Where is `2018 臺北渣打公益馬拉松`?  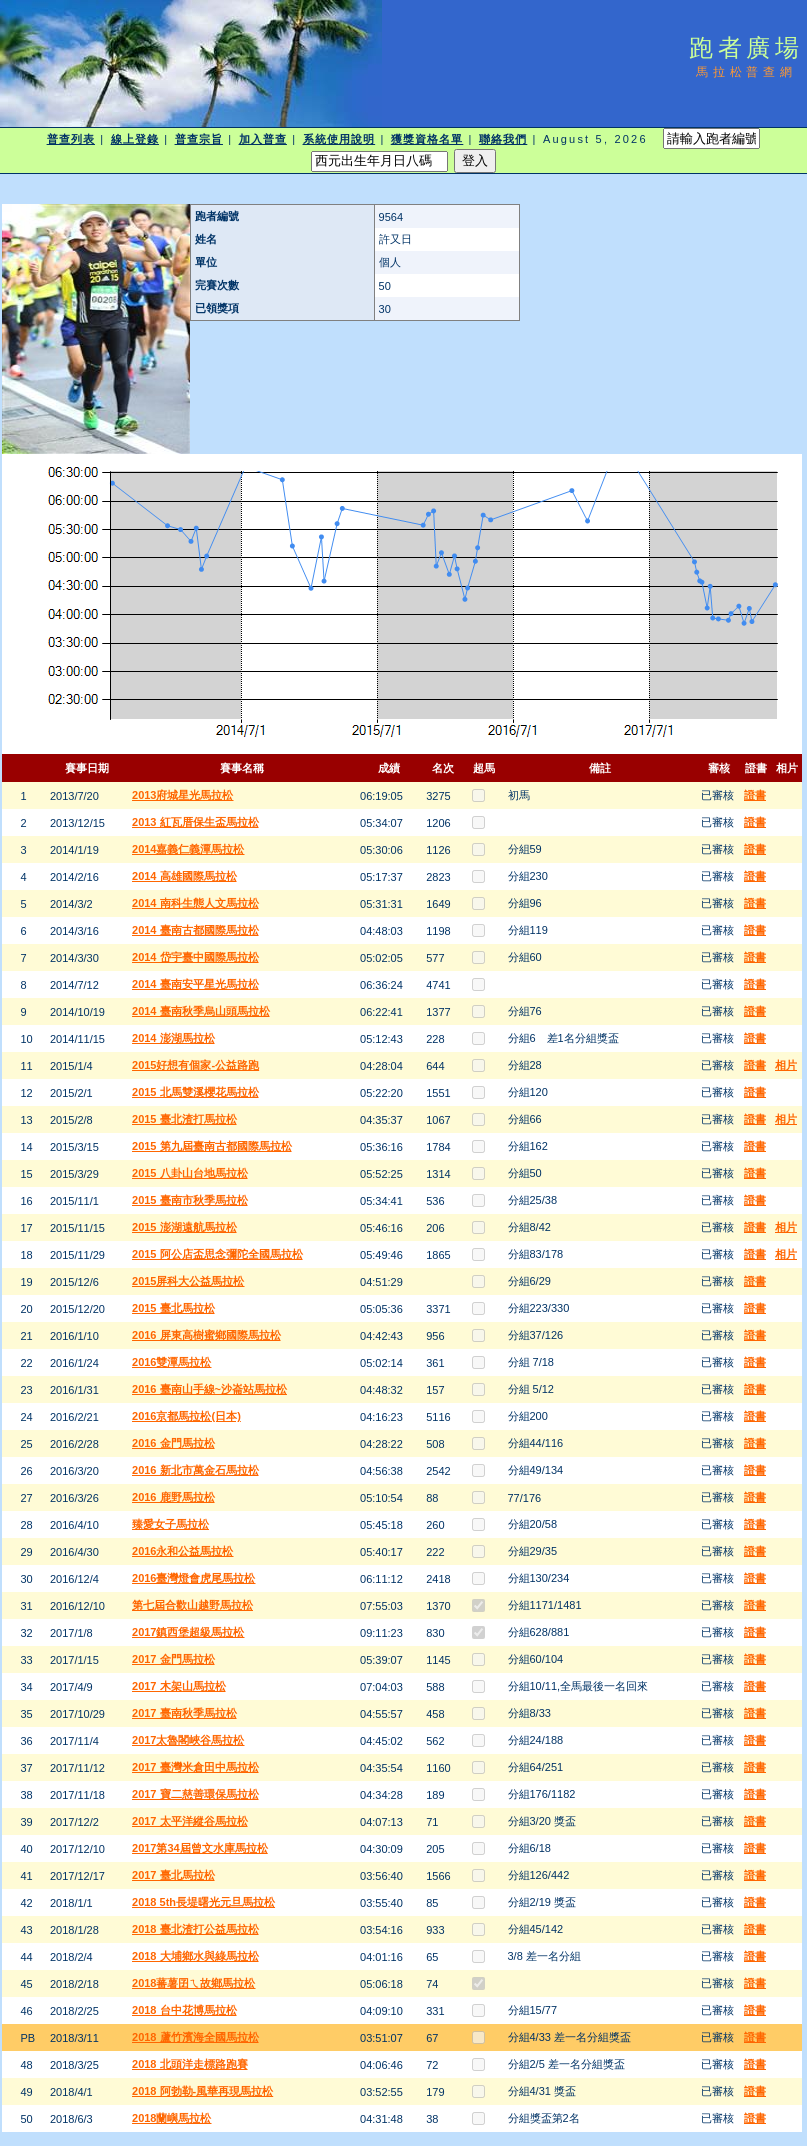
2018 臺北渣打公益馬拉松 is located at coordinates (195, 1929).